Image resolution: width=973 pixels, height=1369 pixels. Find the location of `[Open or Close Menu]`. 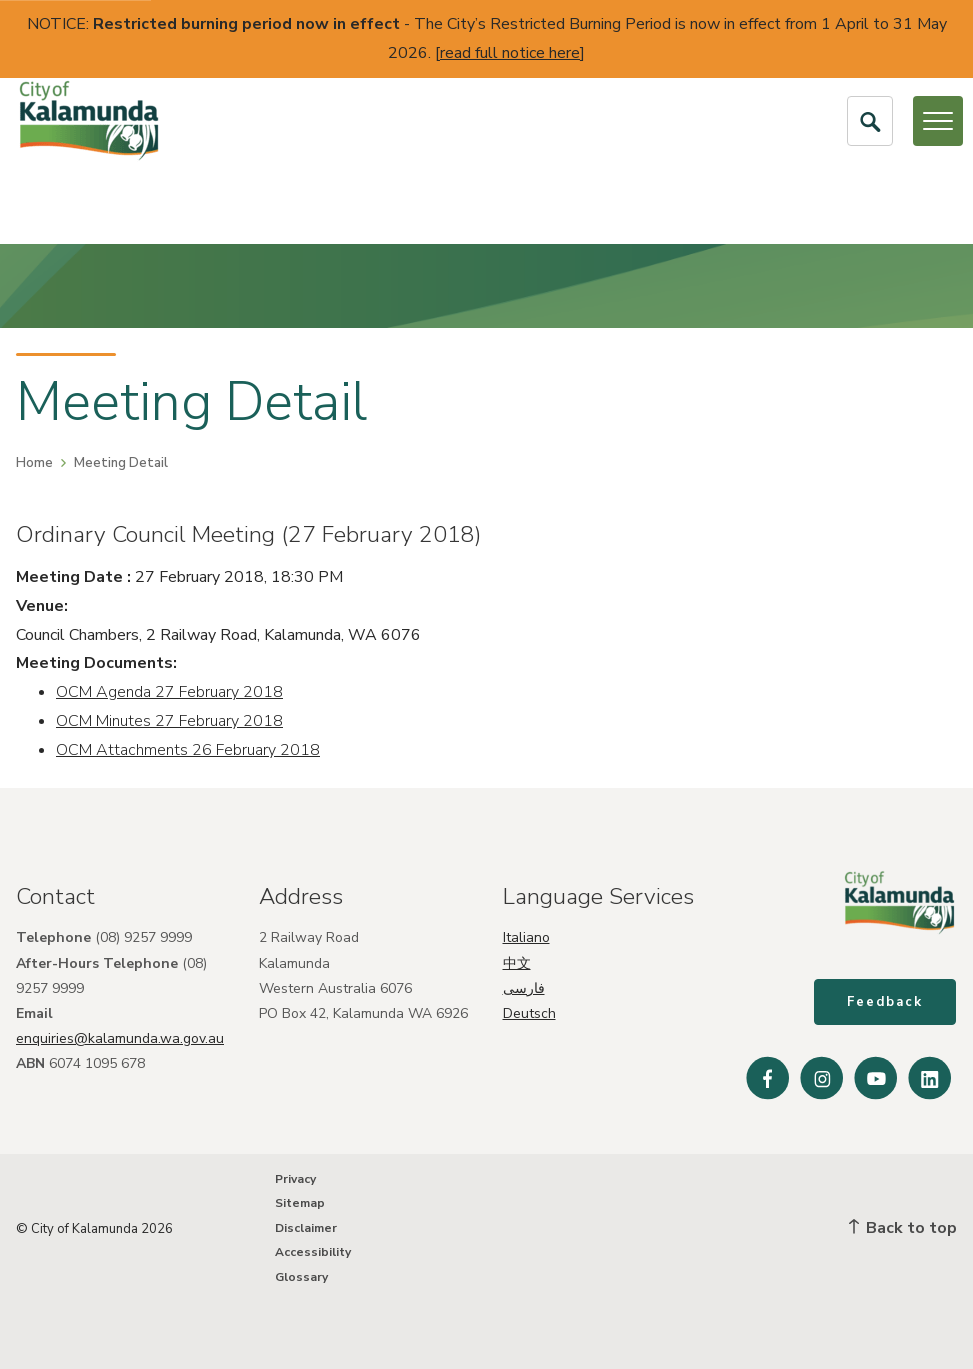

[Open or Close Menu] is located at coordinates (938, 121).